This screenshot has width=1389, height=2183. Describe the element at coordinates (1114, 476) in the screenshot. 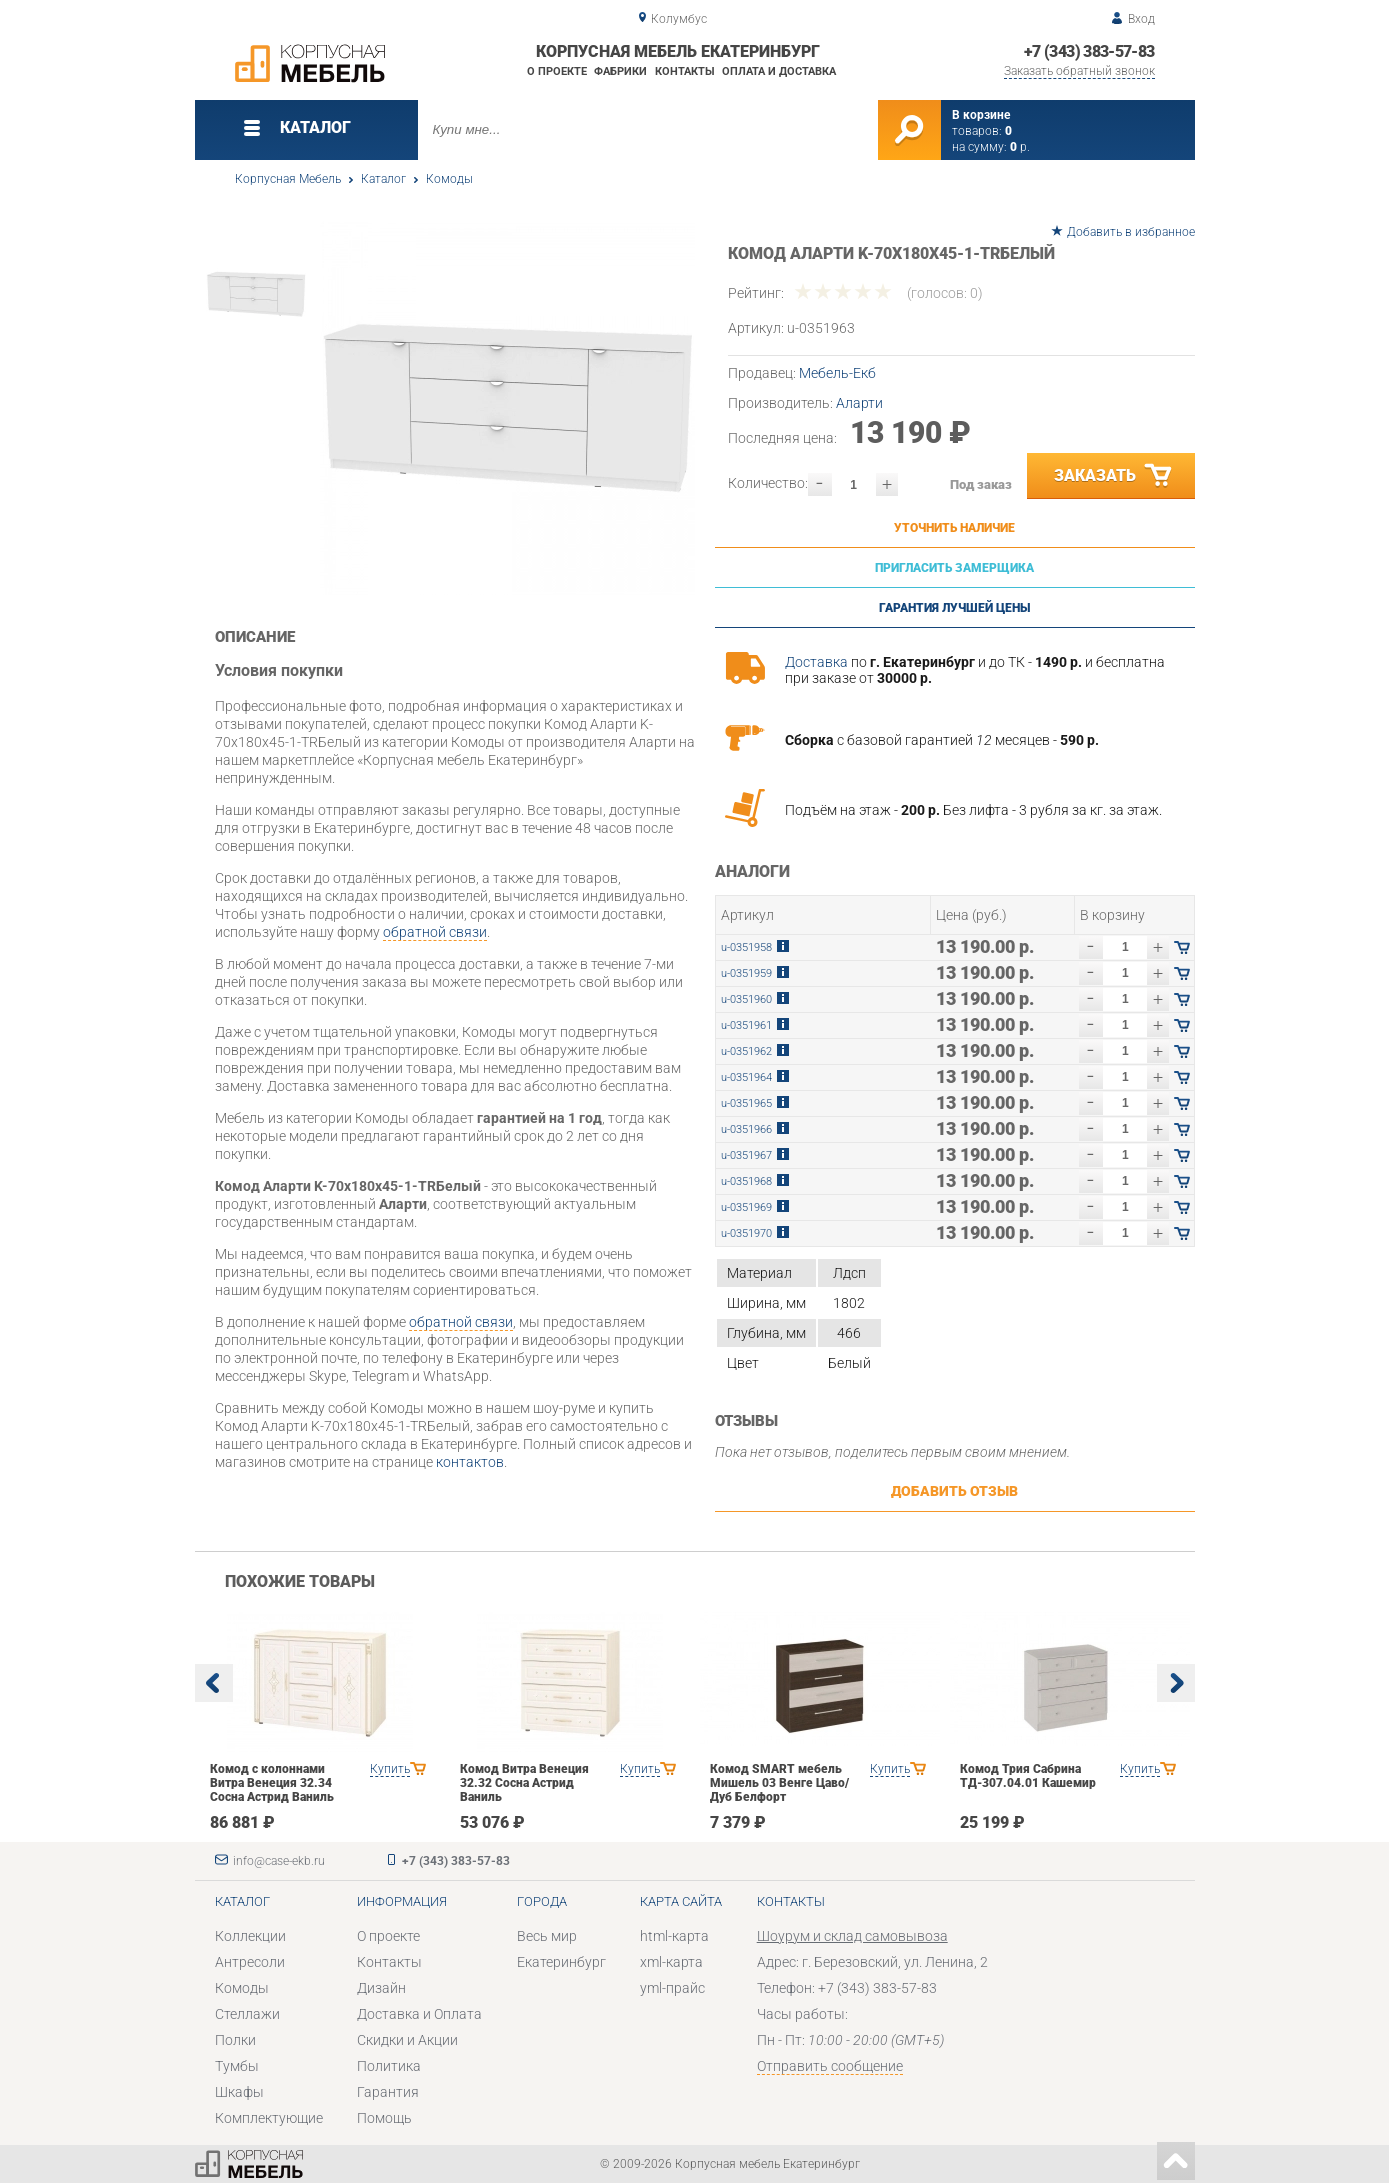

I see `Заказать` at that location.